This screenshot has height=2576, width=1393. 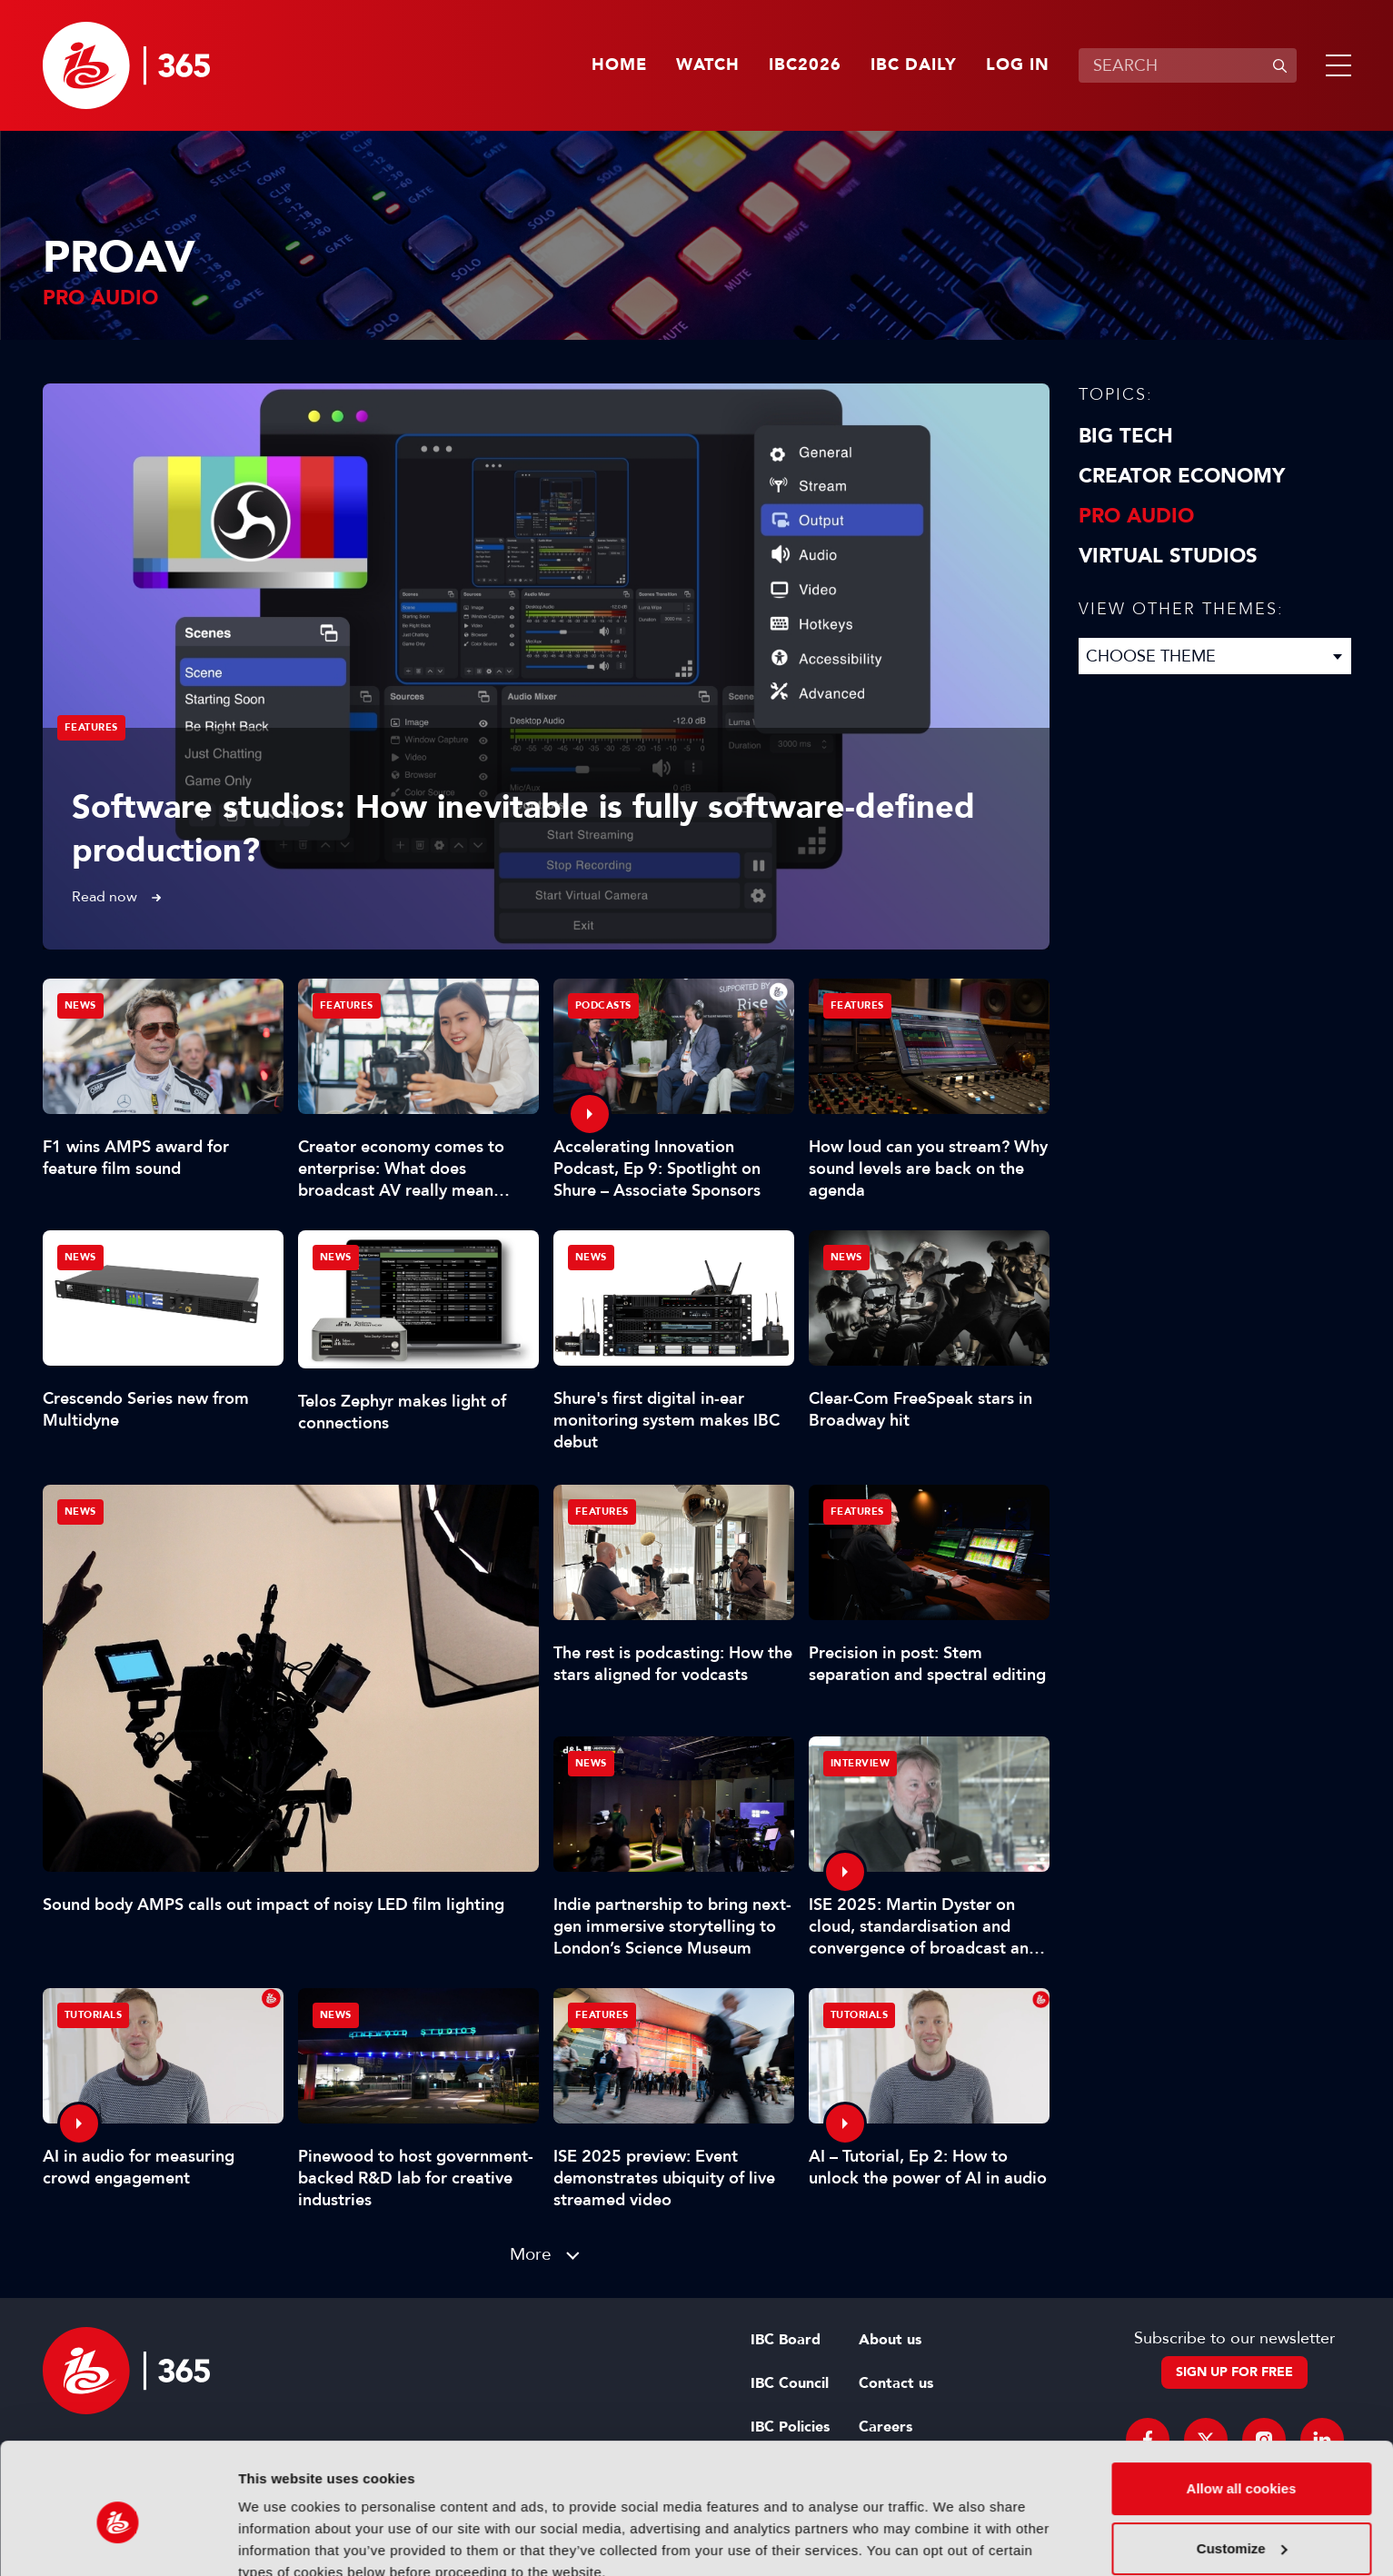 I want to click on Creator Economy, so click(x=1182, y=476).